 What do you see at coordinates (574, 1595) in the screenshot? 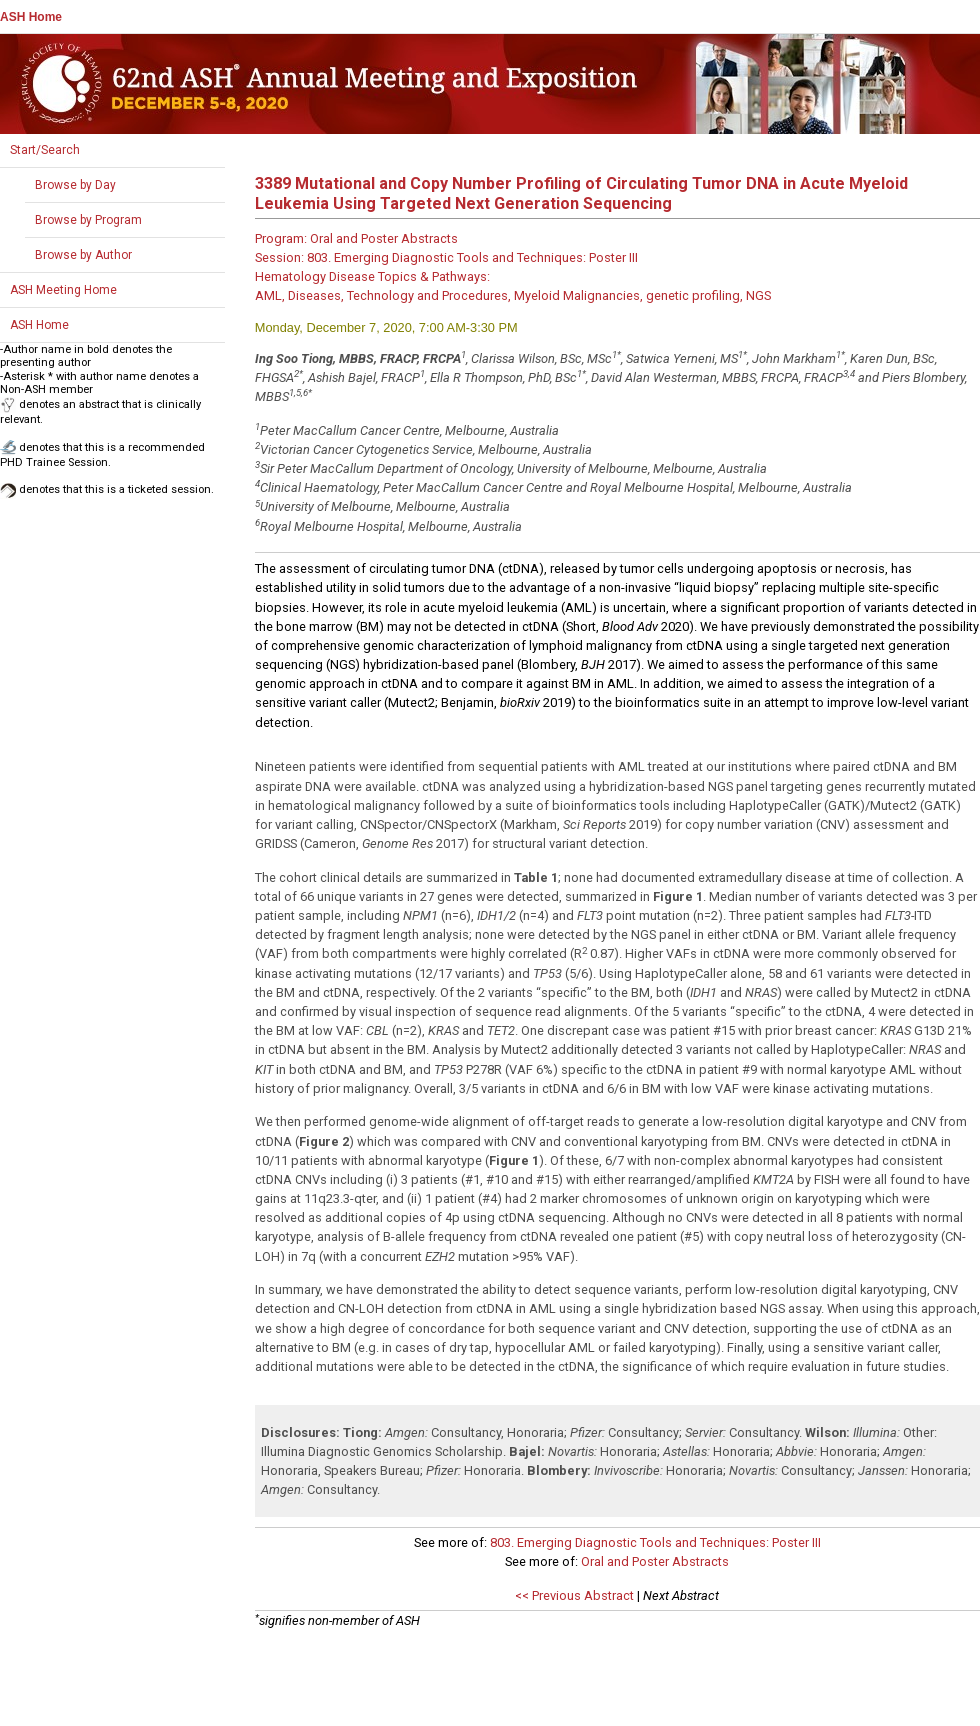
I see `<< Previous Abstract` at bounding box center [574, 1595].